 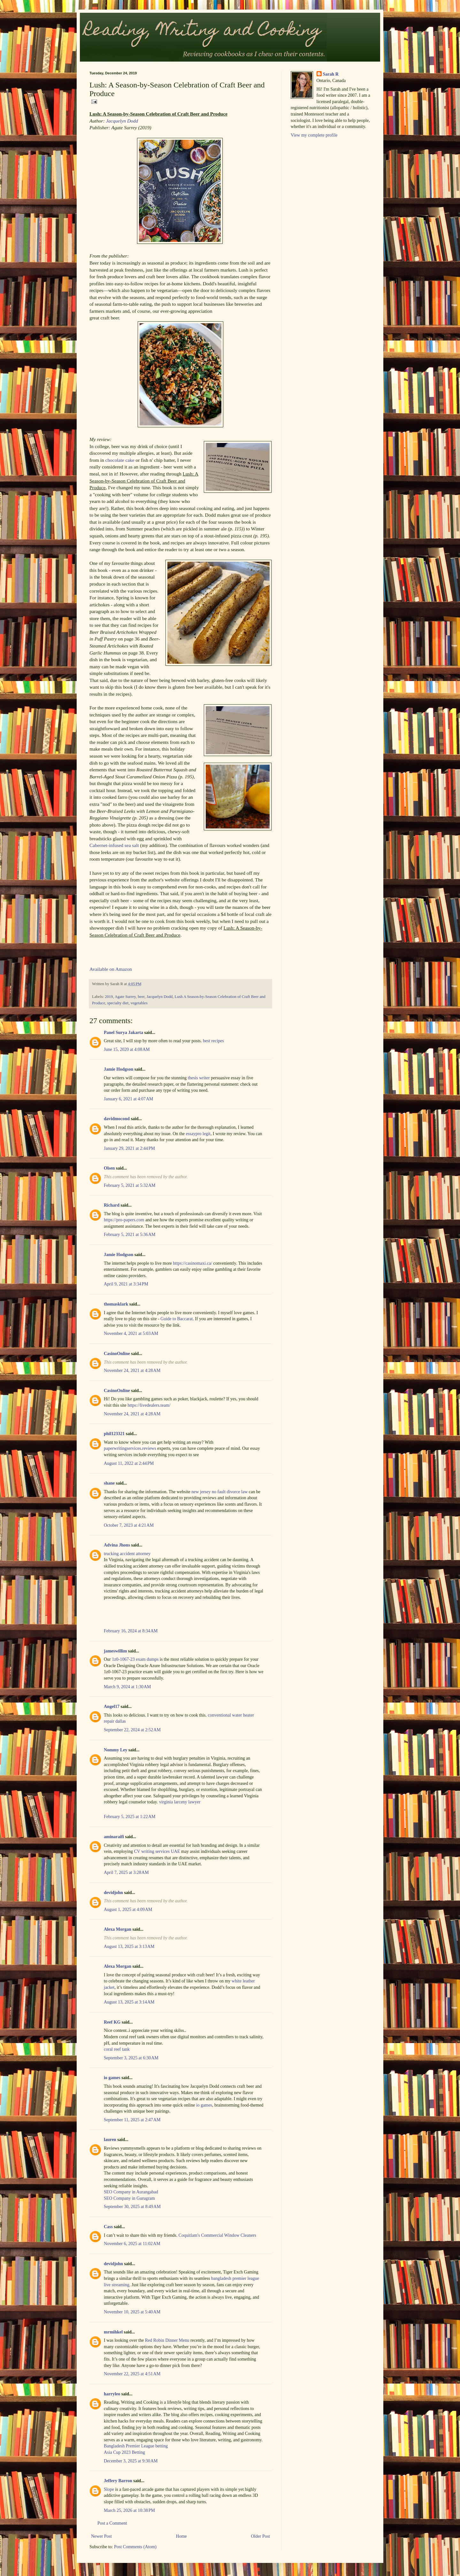 I want to click on thesis writer, so click(x=199, y=1077).